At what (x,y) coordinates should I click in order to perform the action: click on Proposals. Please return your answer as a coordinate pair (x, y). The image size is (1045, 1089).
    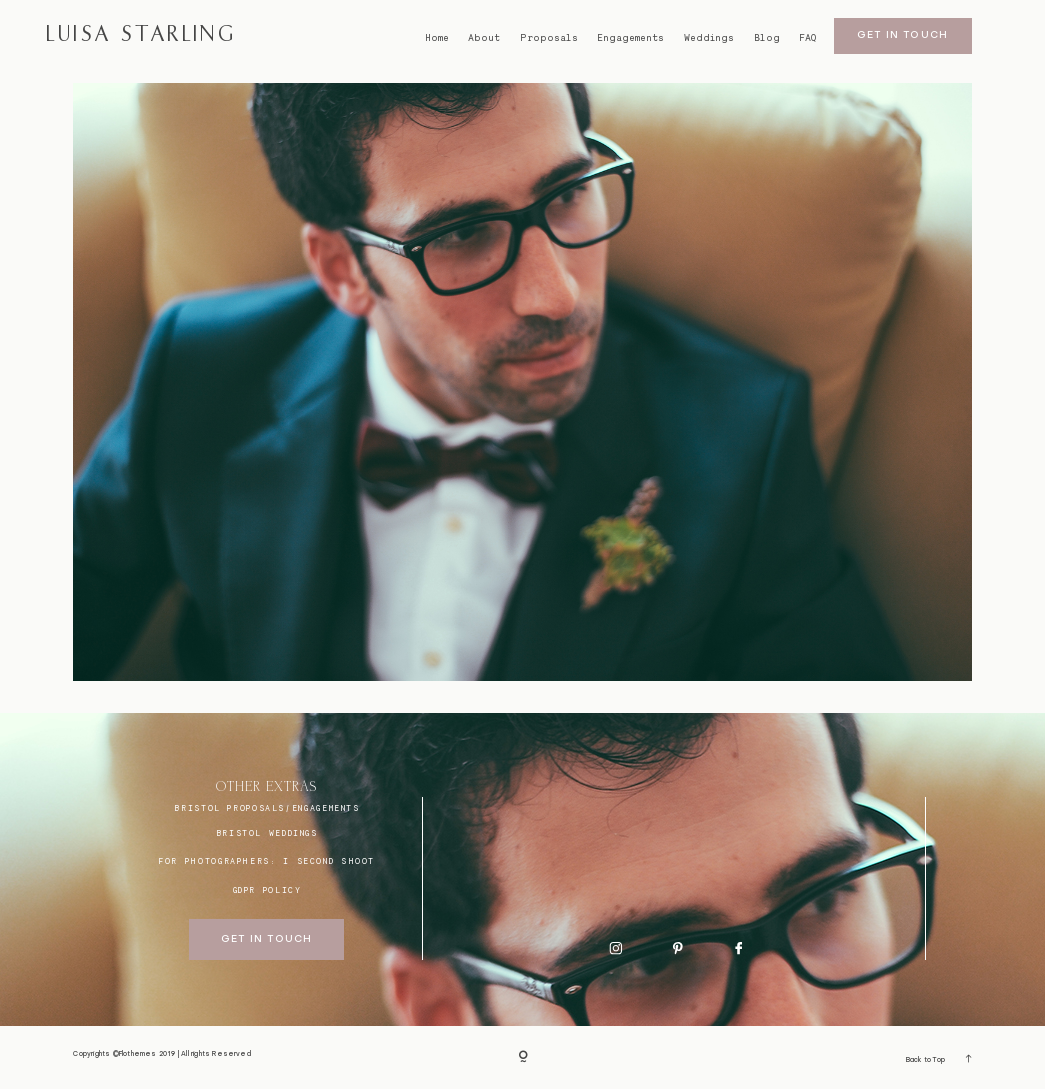
    Looking at the image, I should click on (549, 38).